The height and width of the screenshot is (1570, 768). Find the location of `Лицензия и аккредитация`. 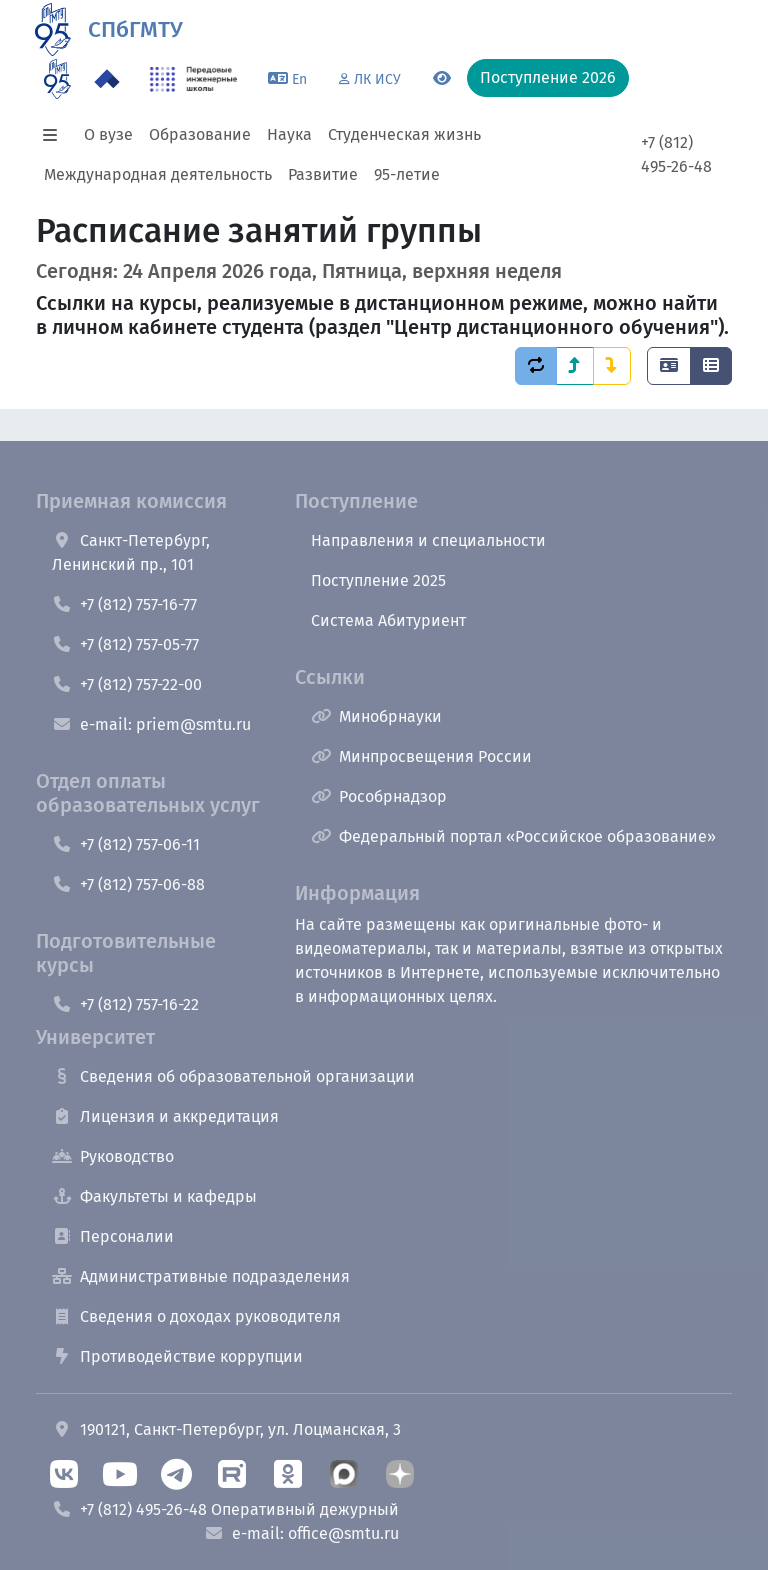

Лицензия и аккредитация is located at coordinates (165, 1116).